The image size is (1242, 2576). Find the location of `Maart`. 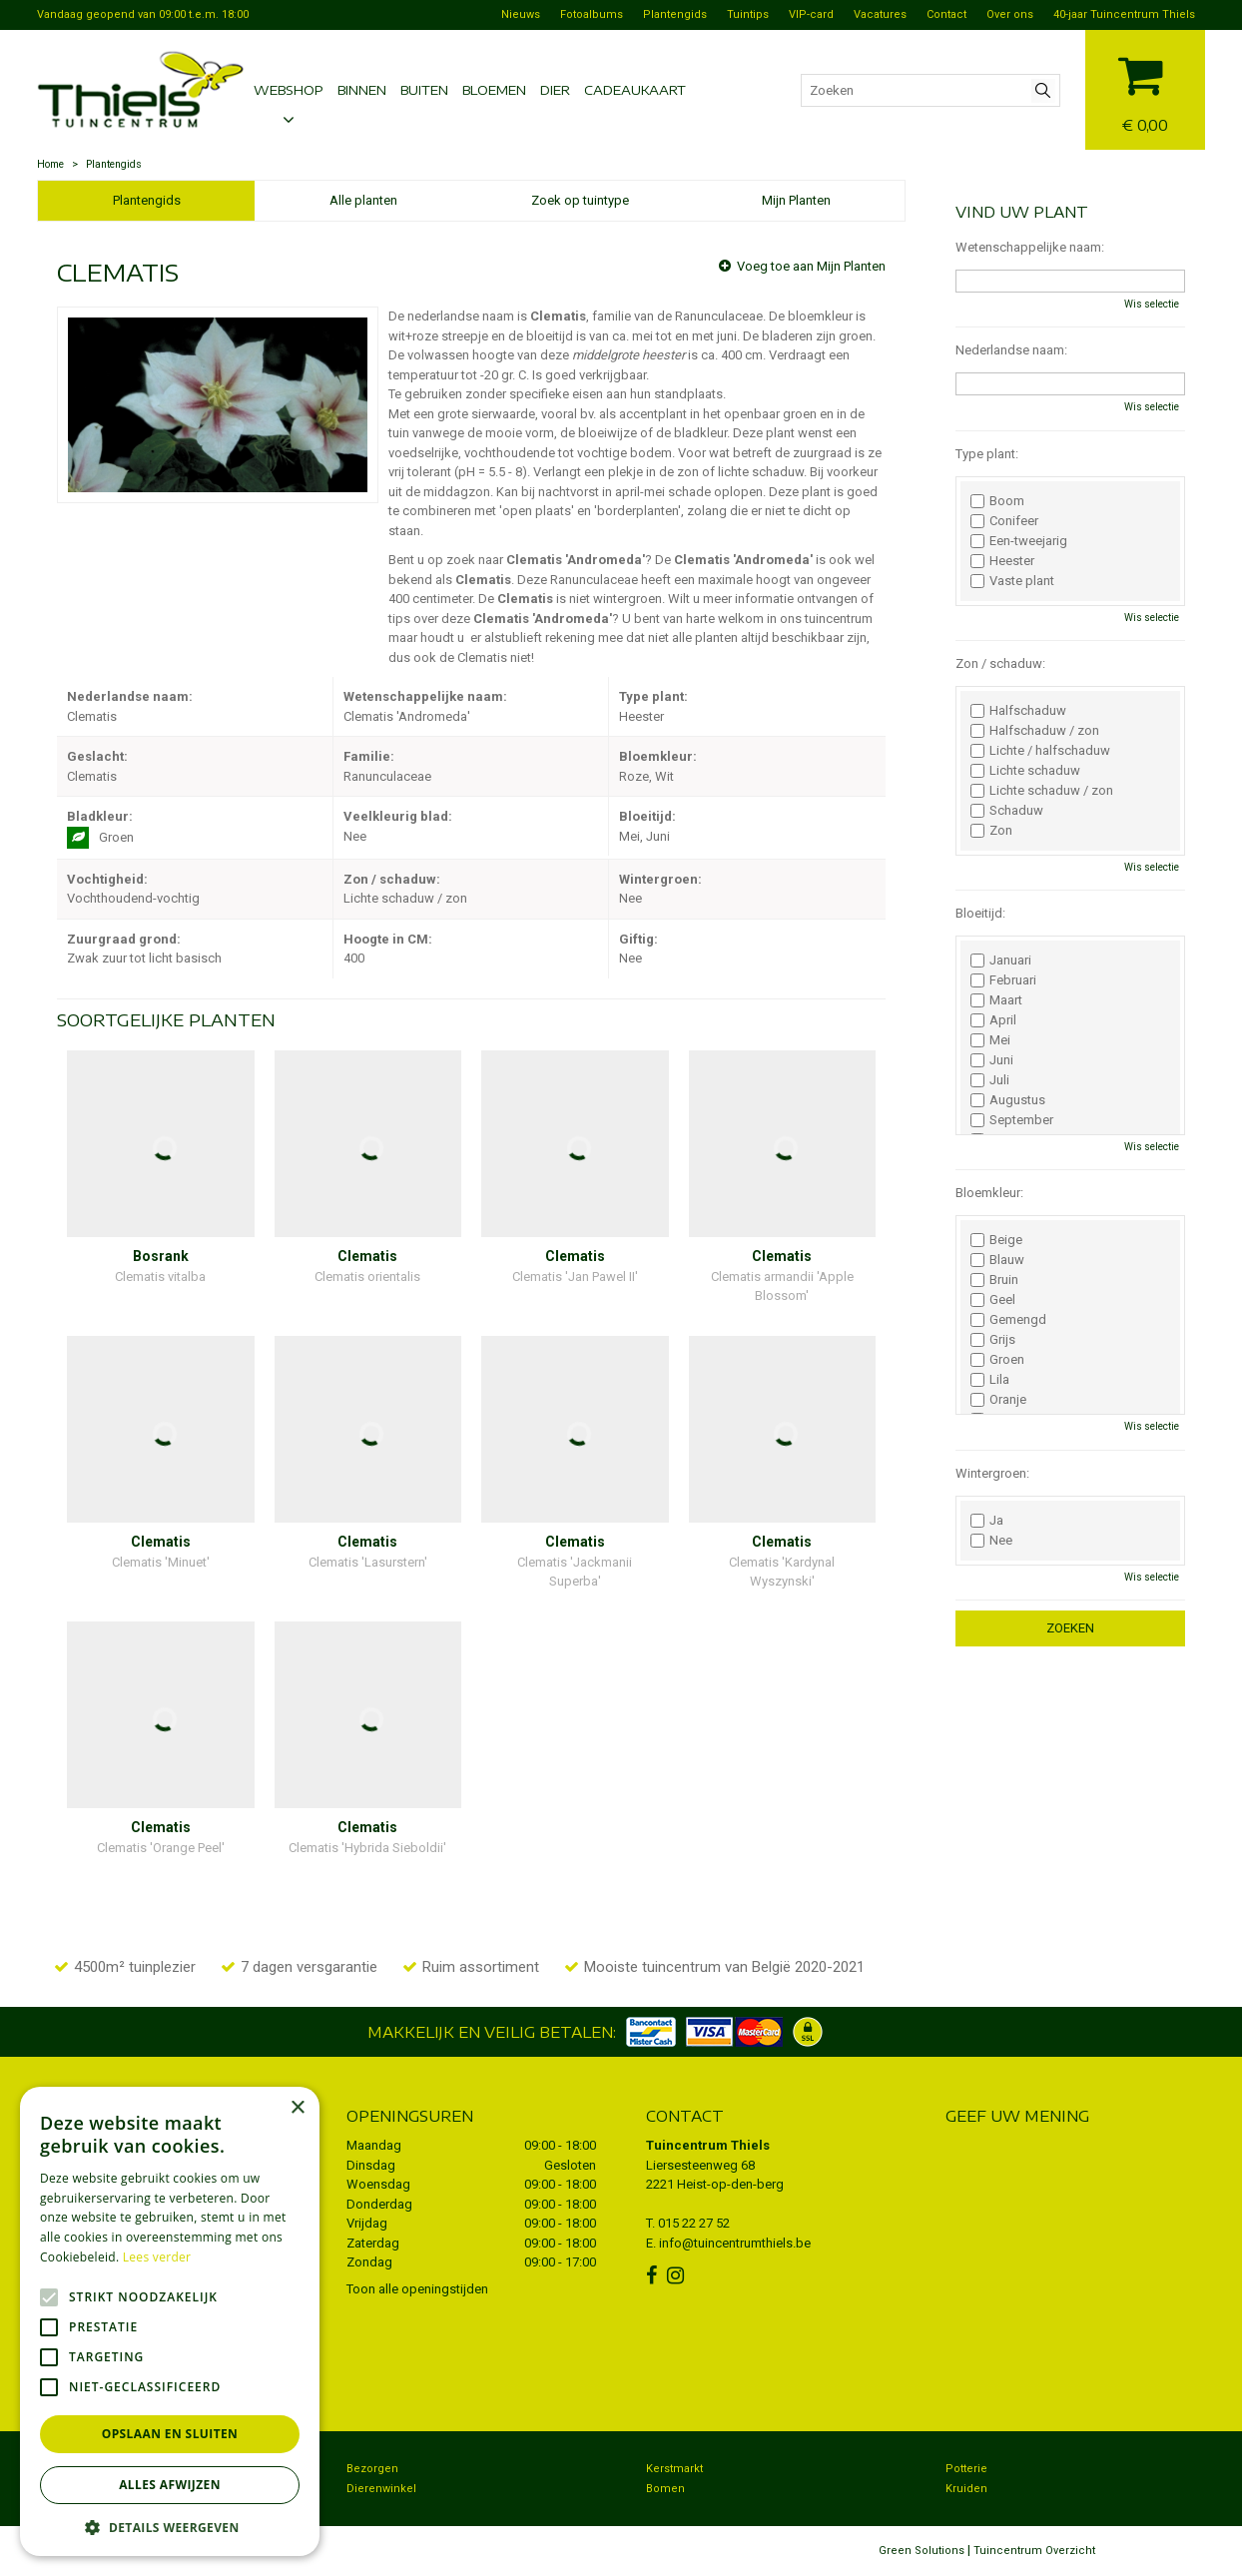

Maart is located at coordinates (996, 1000).